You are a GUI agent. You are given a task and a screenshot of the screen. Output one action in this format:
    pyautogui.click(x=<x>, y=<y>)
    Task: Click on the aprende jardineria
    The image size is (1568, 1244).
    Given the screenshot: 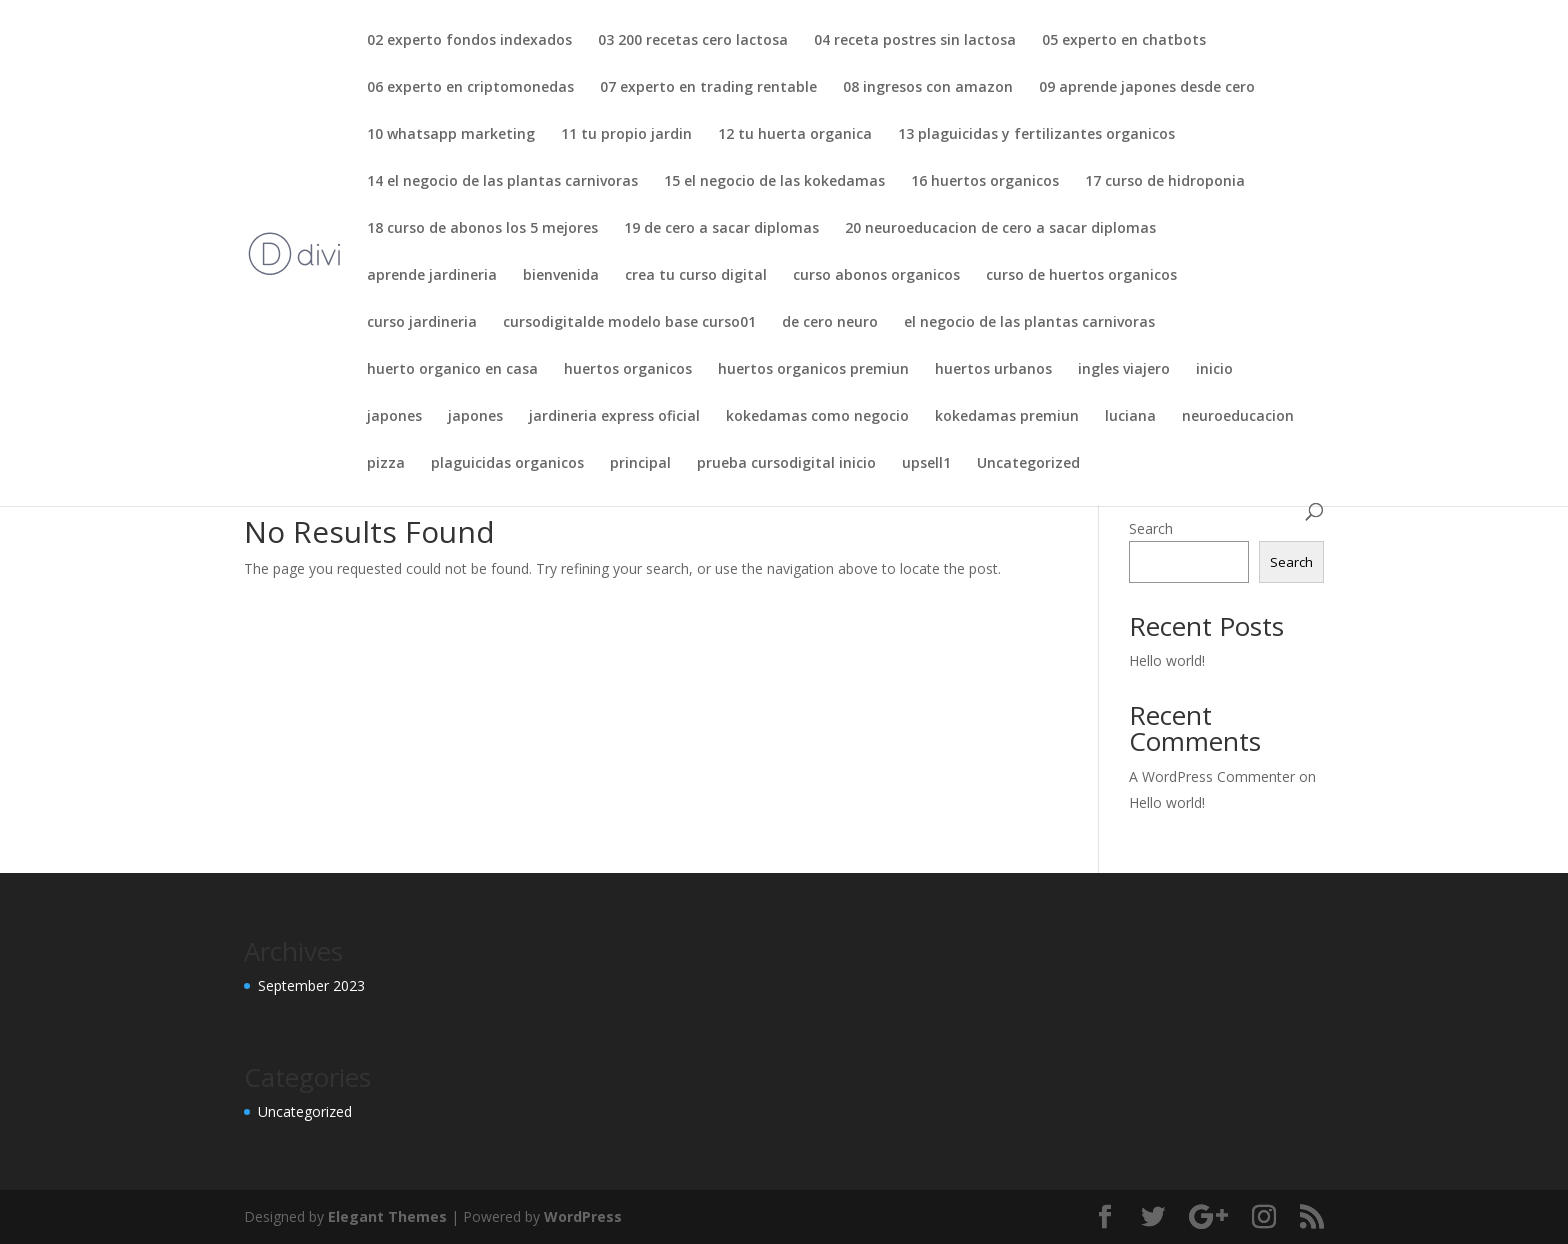 What is the action you would take?
    pyautogui.click(x=432, y=276)
    